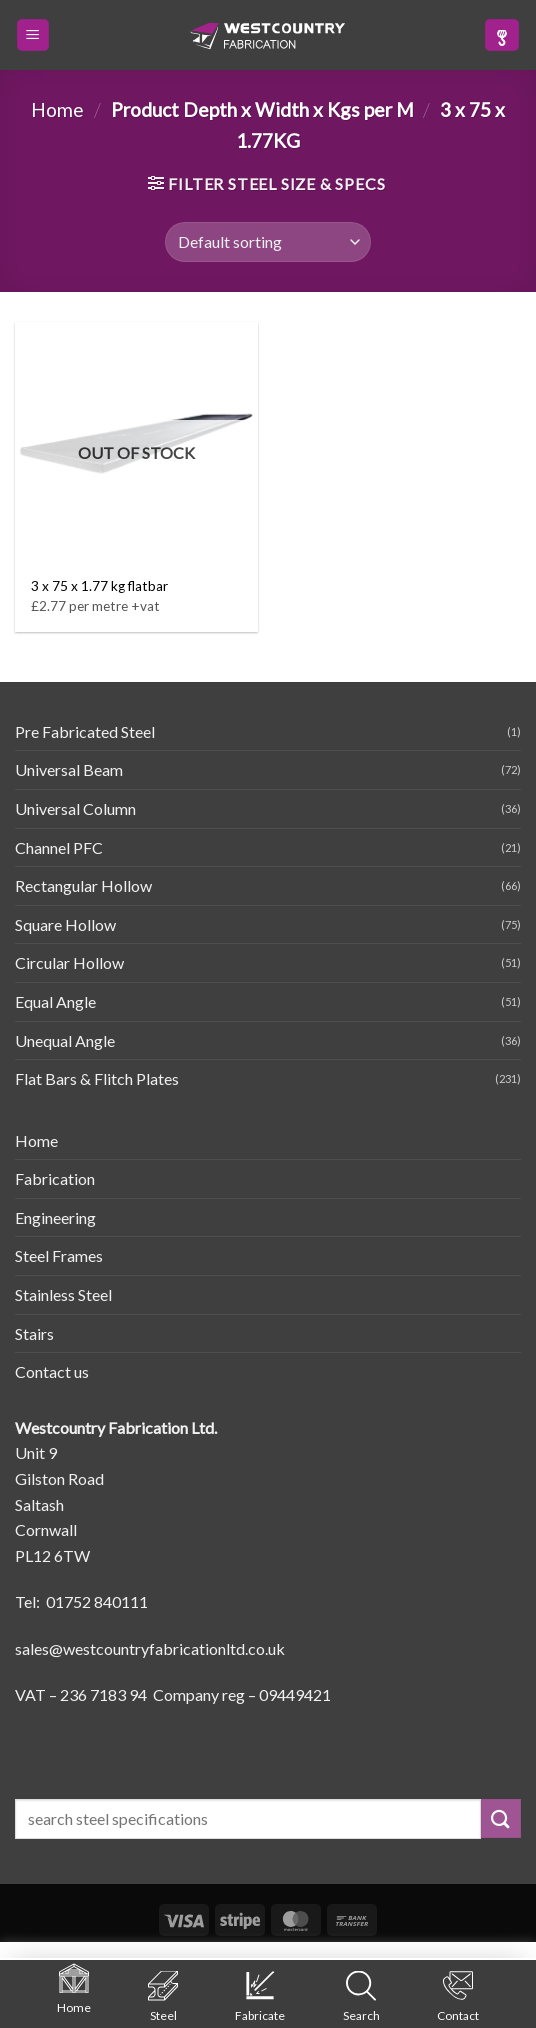  Describe the element at coordinates (65, 1040) in the screenshot. I see `Unequal Angle` at that location.